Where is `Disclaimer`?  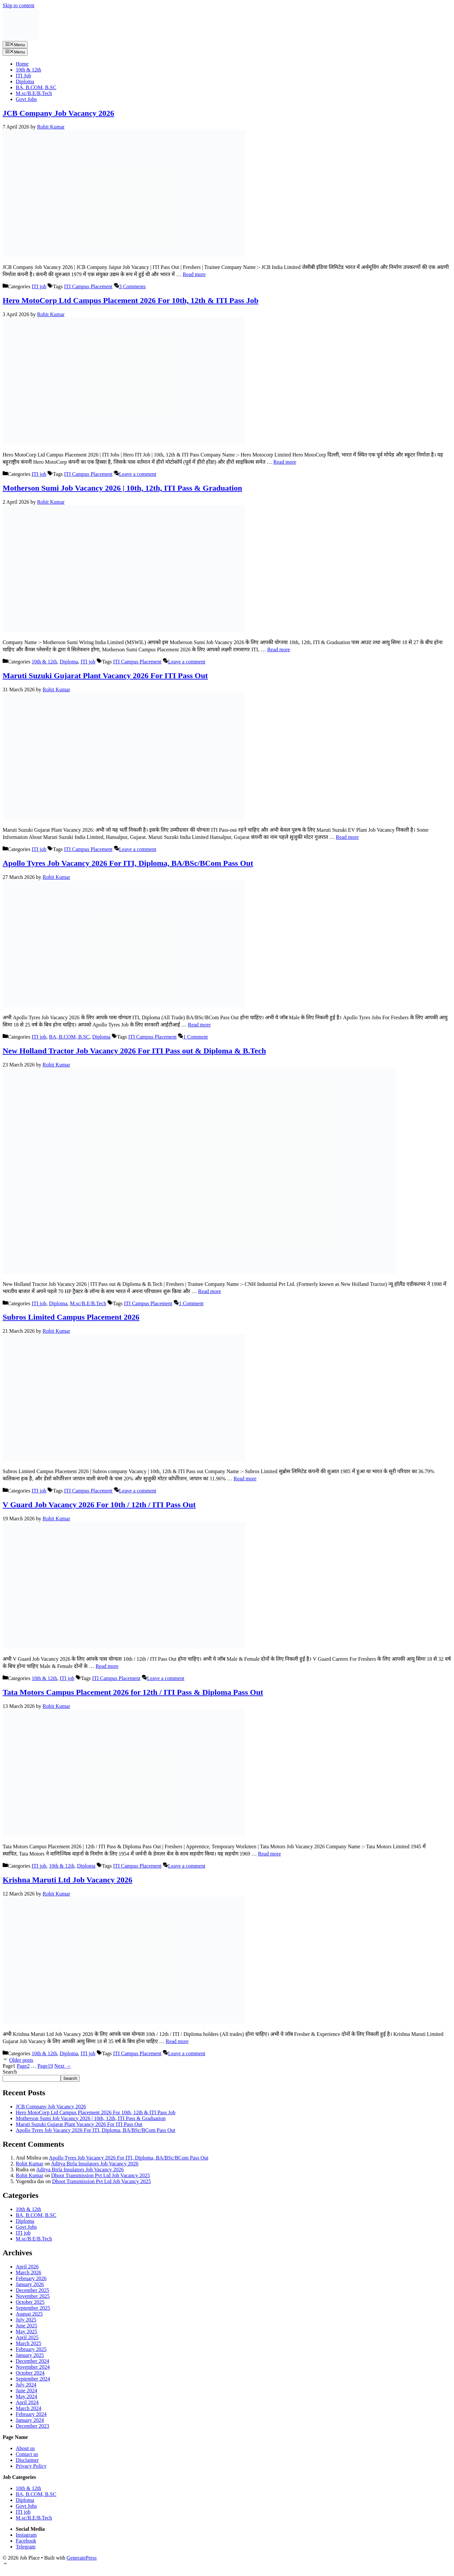
Disclaimer is located at coordinates (27, 2460).